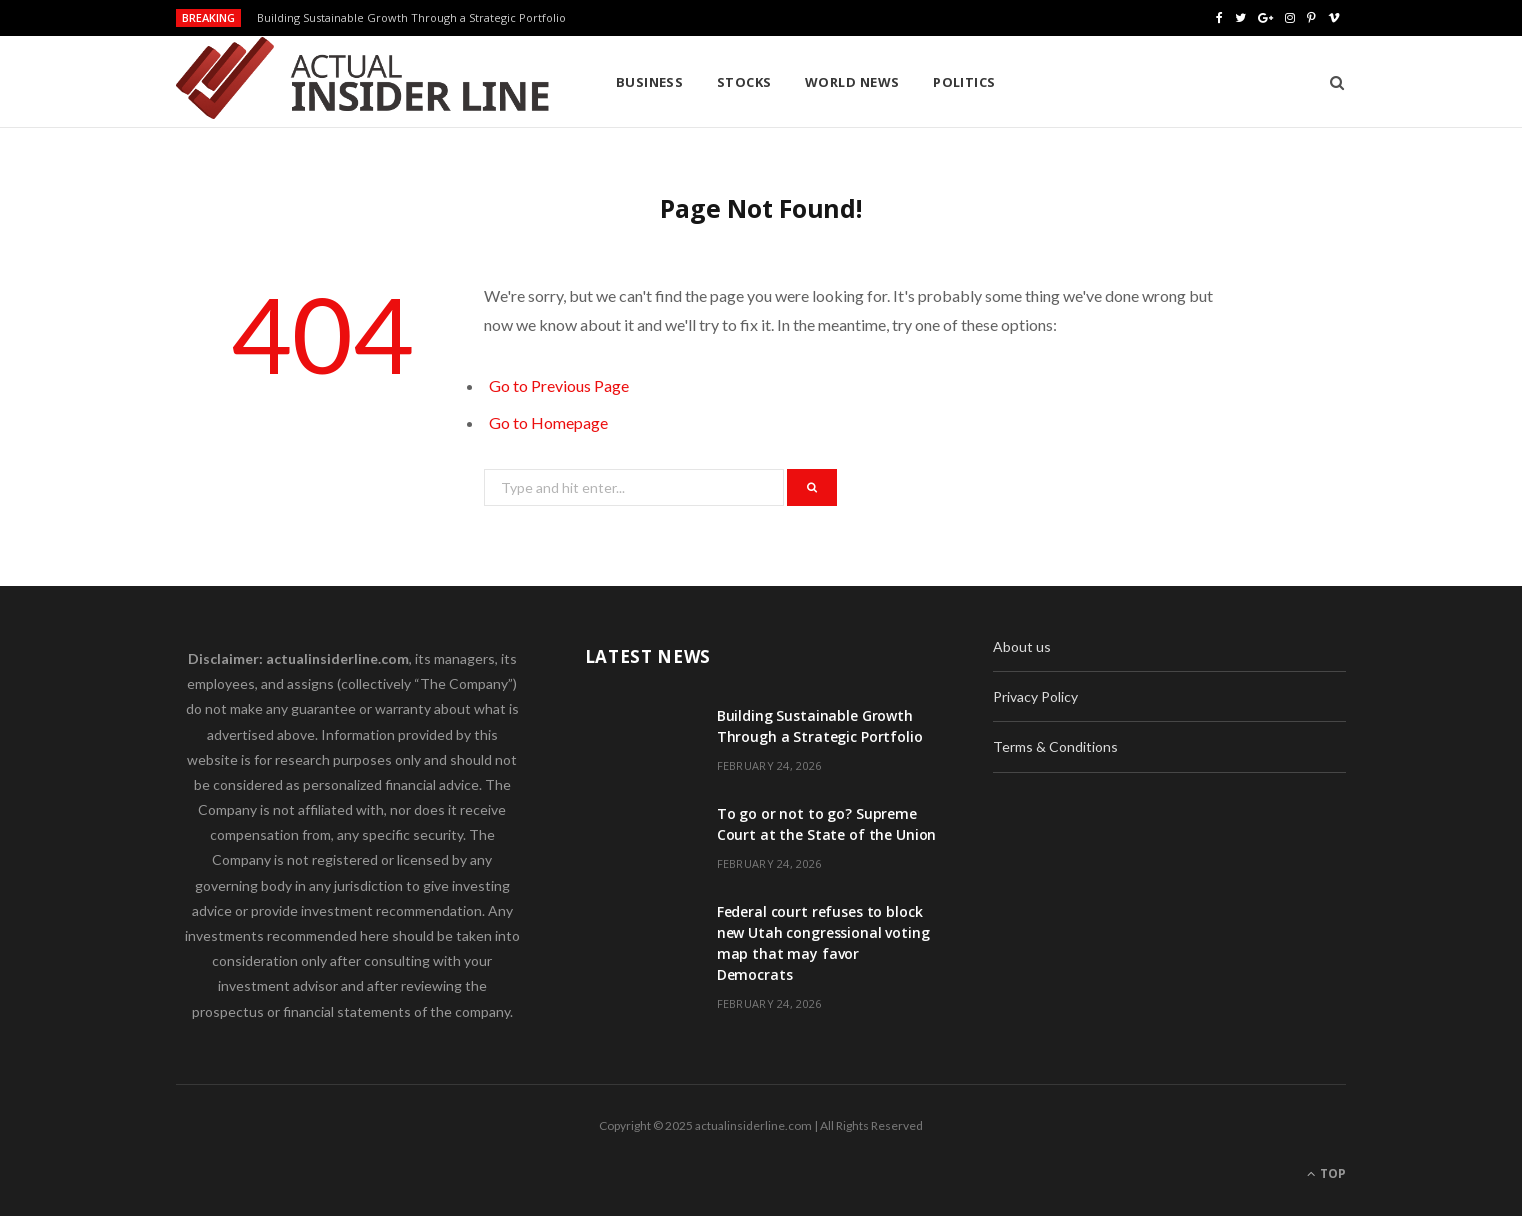 The width and height of the screenshot is (1522, 1216). I want to click on Privacy Policy, so click(1035, 696).